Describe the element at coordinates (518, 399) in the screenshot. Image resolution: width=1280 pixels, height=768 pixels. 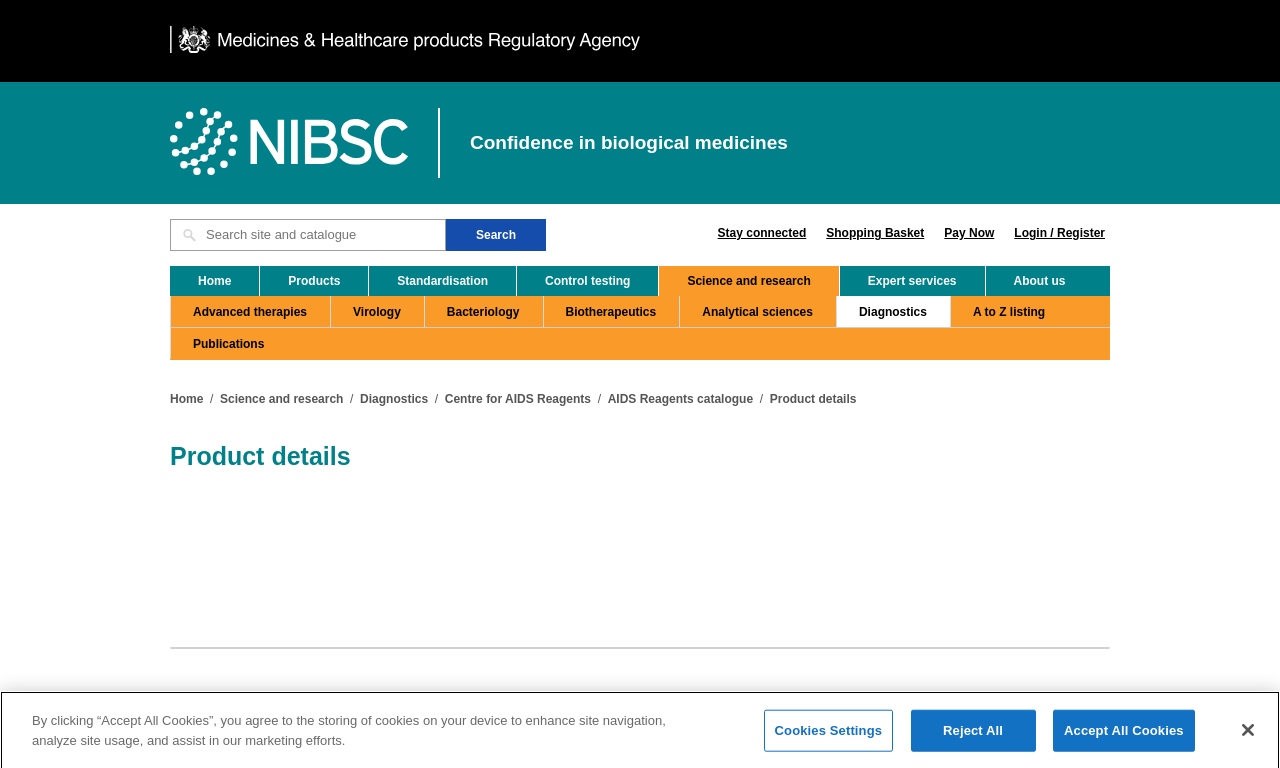
I see `Centre for AIDS Reagents` at that location.